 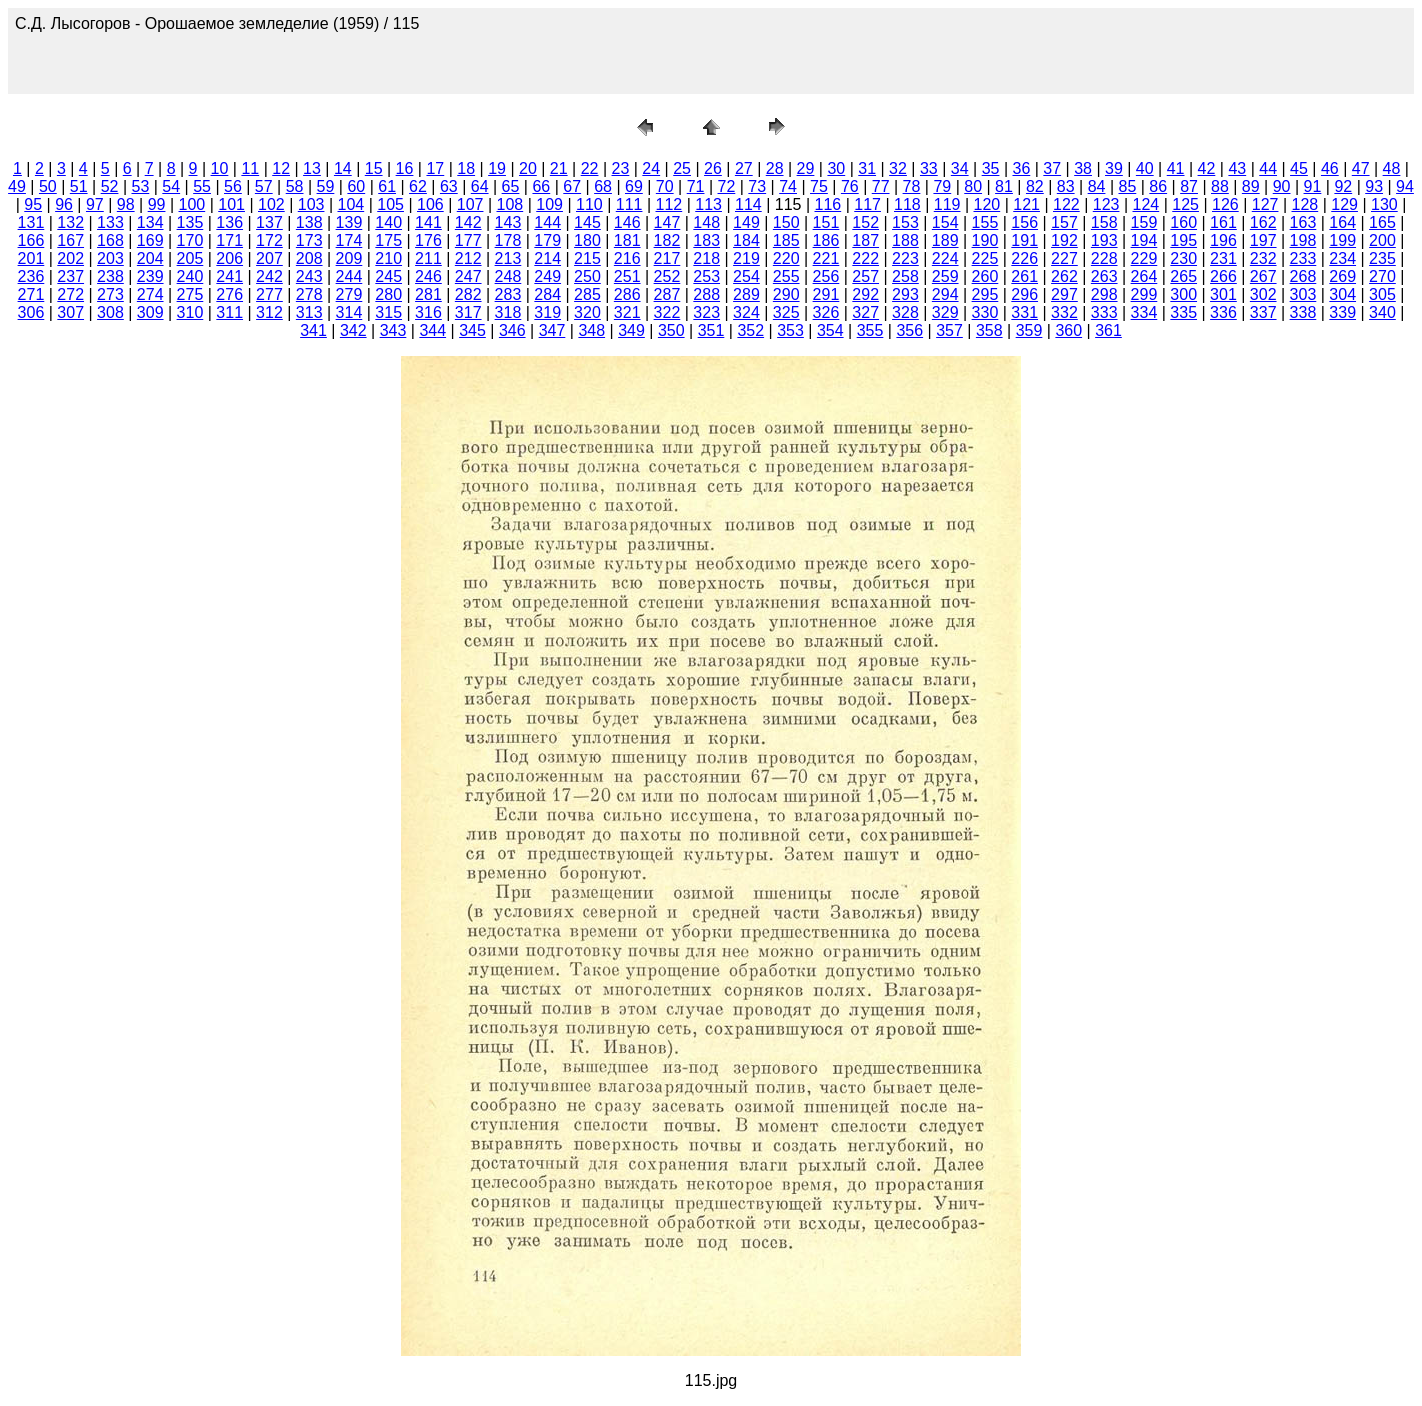 I want to click on 229, so click(x=1144, y=258).